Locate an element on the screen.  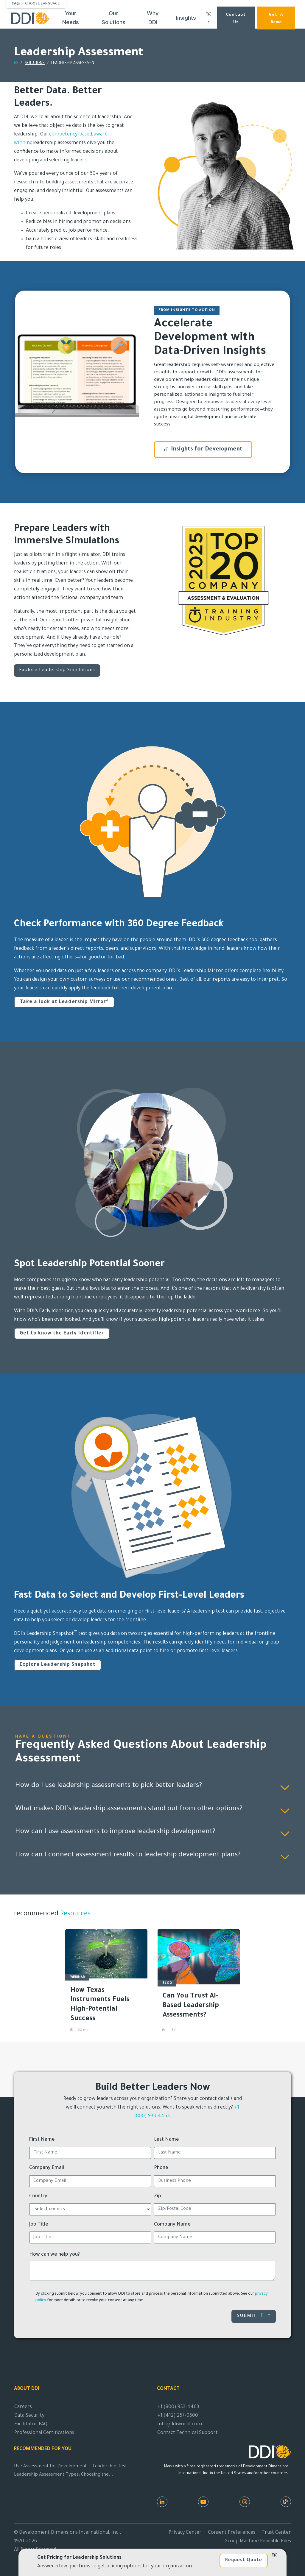
Request Quote is located at coordinates (243, 2560).